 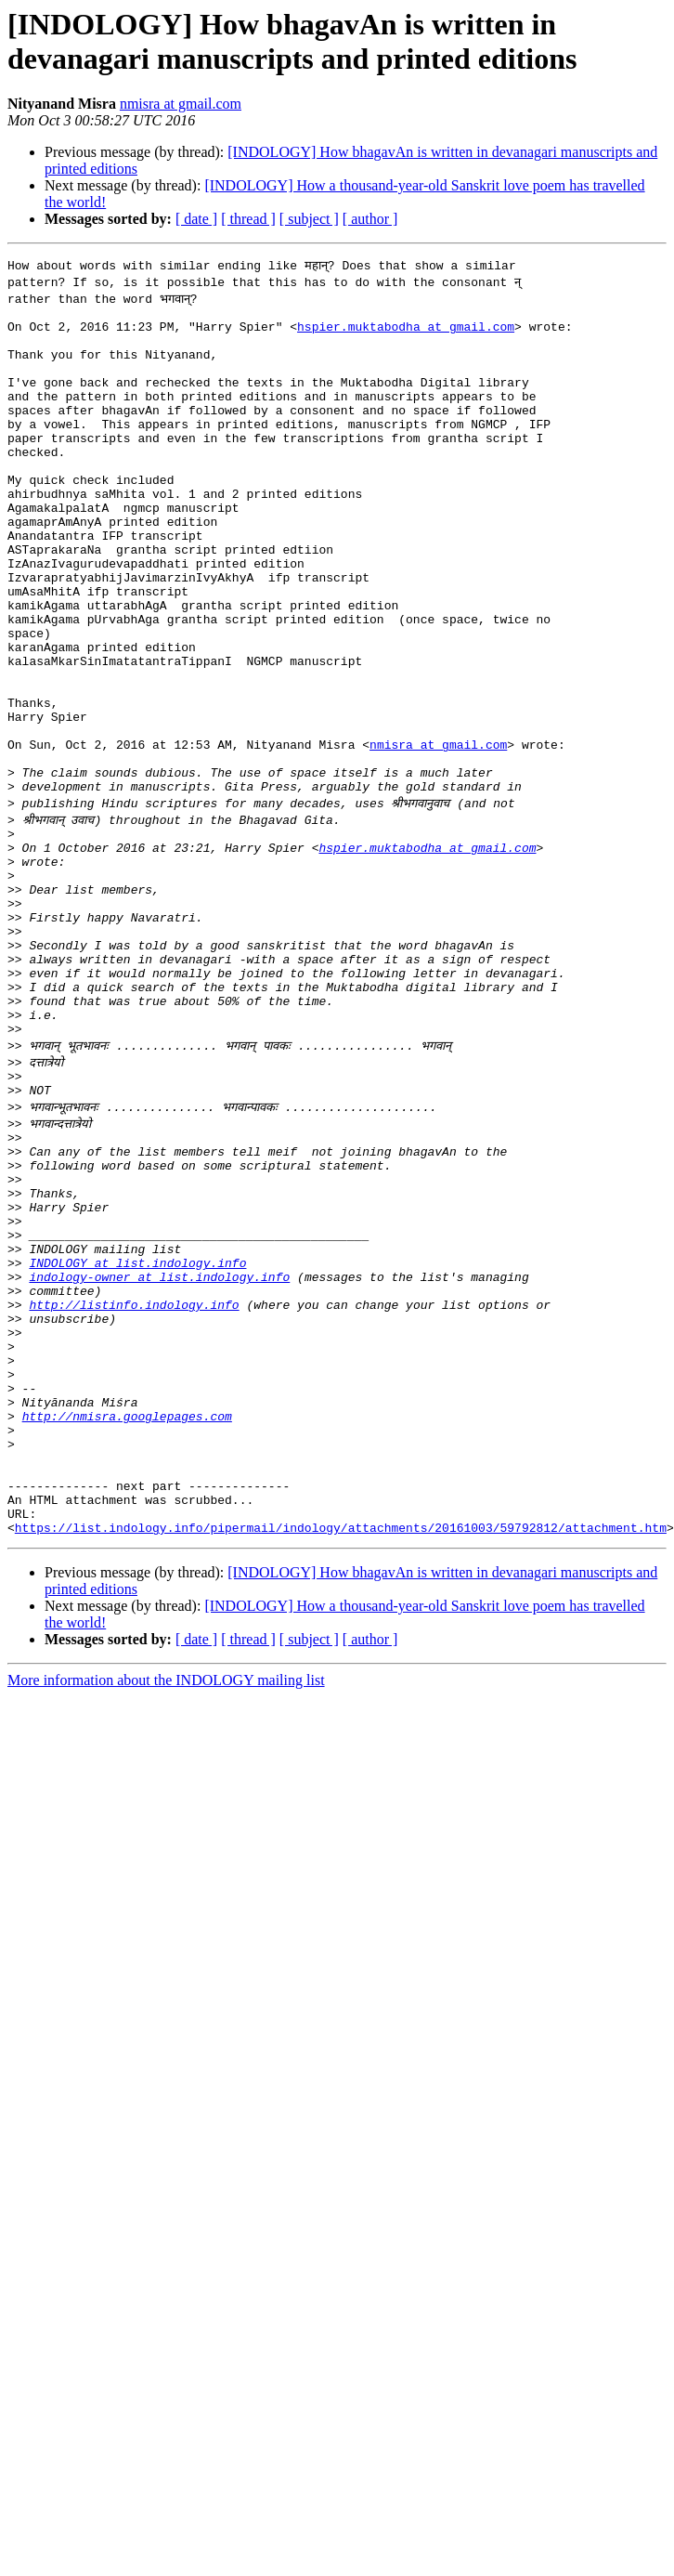 I want to click on http://listinfo.indology.info, so click(x=134, y=1485).